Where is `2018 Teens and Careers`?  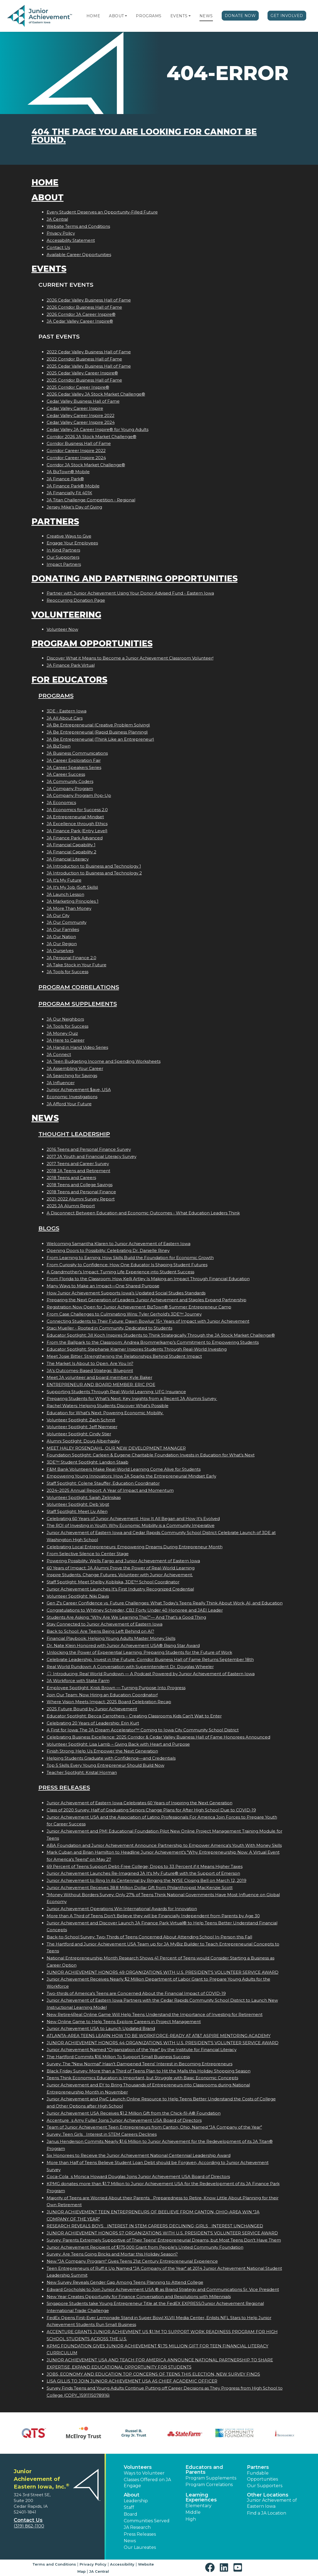 2018 Teens and Careers is located at coordinates (71, 1177).